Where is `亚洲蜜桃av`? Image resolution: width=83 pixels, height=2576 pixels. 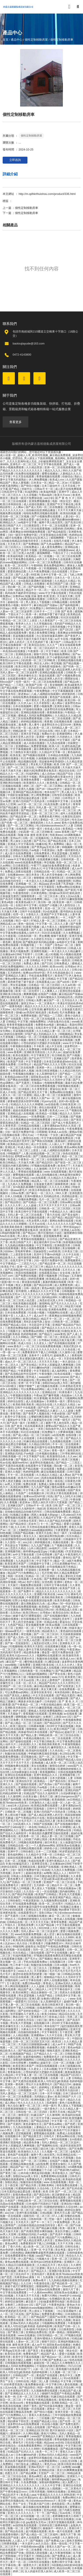 亚洲蜜桃av is located at coordinates (22, 746).